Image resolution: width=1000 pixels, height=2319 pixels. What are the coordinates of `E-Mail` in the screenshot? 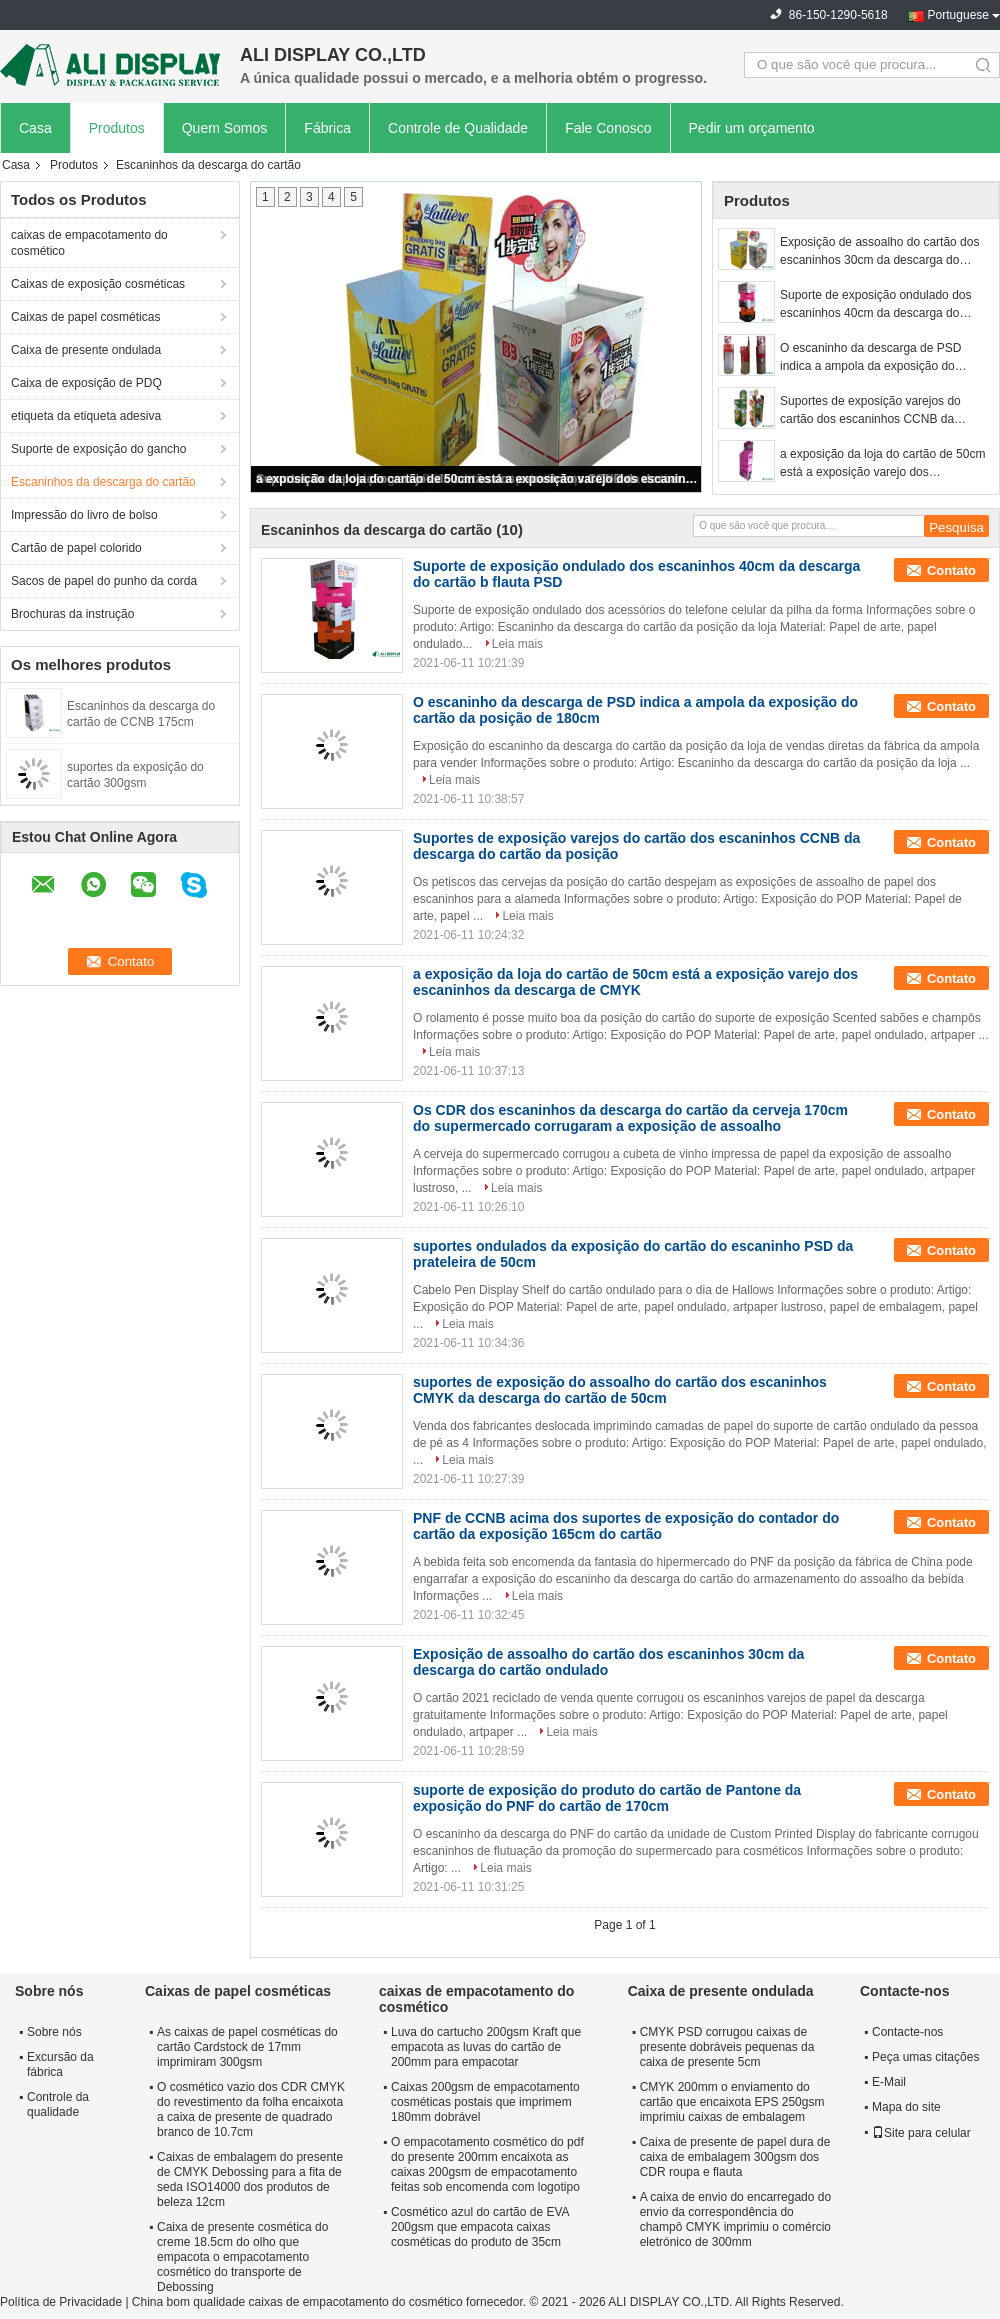 It's located at (889, 2082).